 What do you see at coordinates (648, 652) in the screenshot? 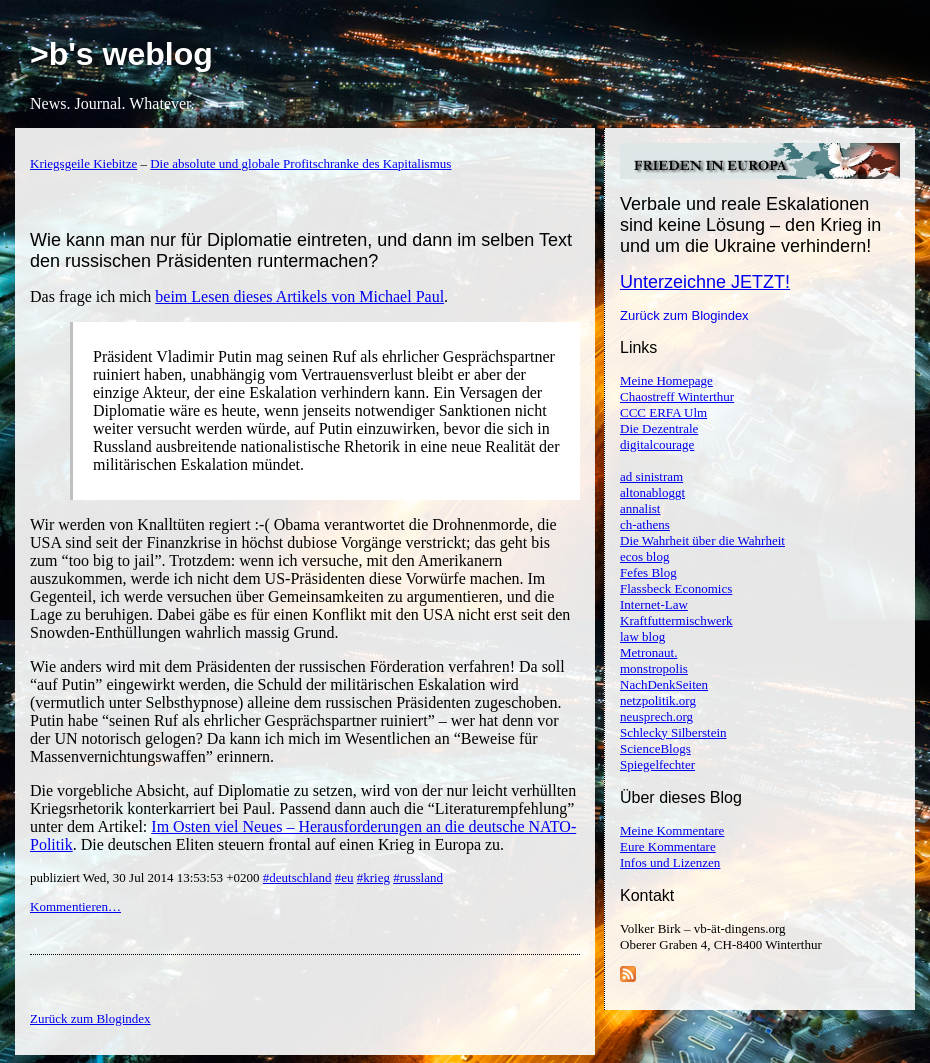
I see `Metronaut.` at bounding box center [648, 652].